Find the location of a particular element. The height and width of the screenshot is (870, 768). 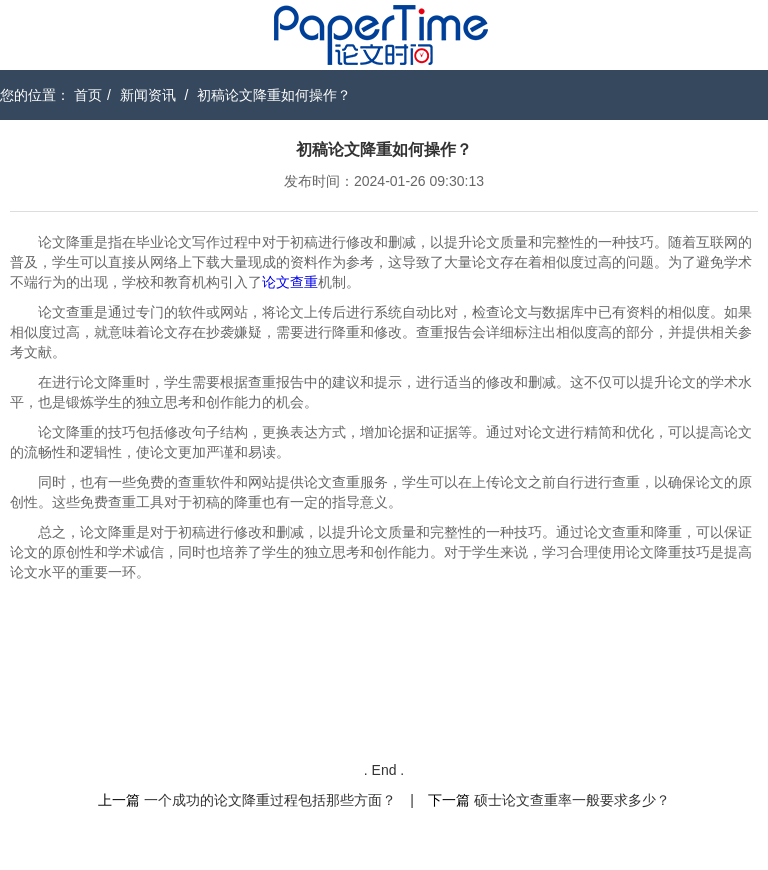

首页 is located at coordinates (88, 95).